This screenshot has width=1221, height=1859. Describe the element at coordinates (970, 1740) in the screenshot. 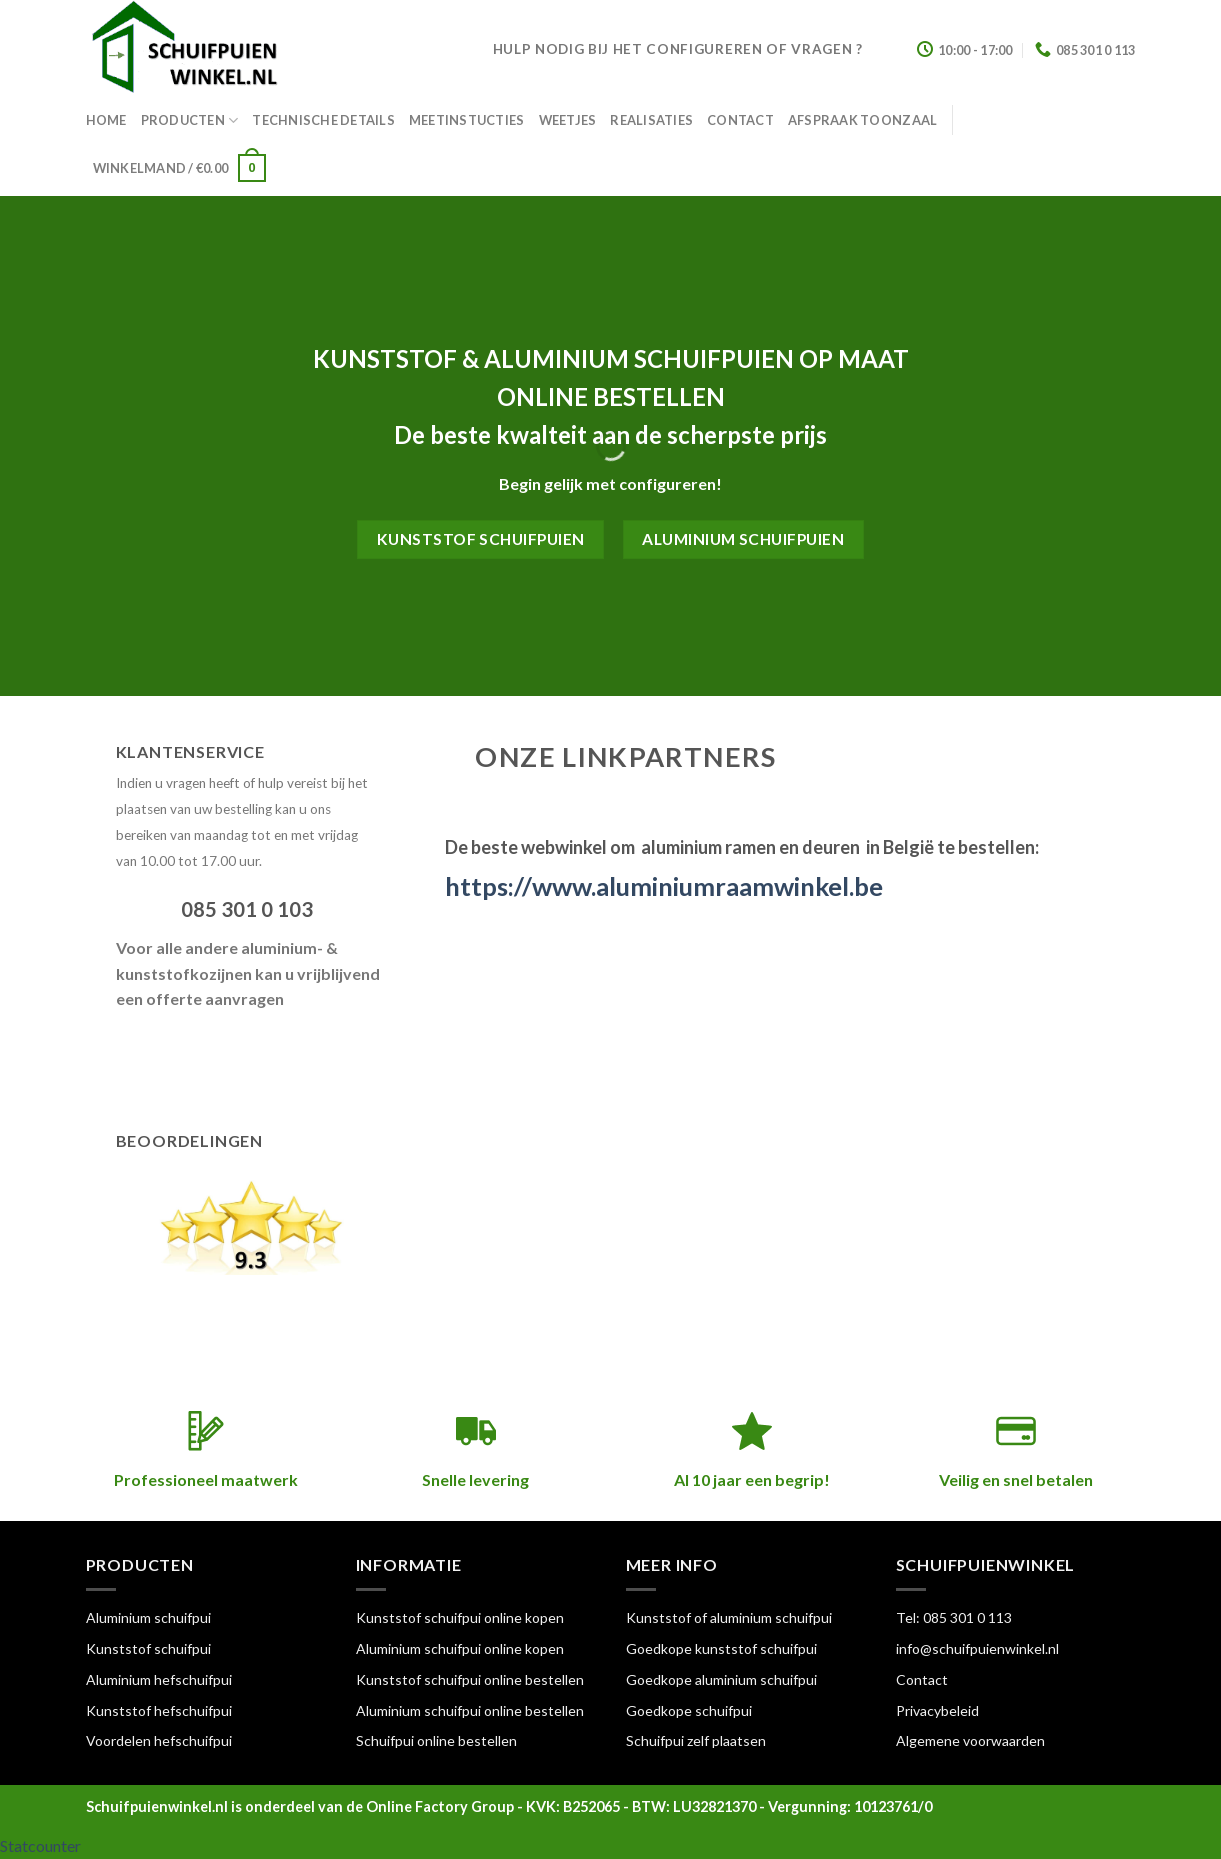

I see `Algemene voorwaarden` at that location.